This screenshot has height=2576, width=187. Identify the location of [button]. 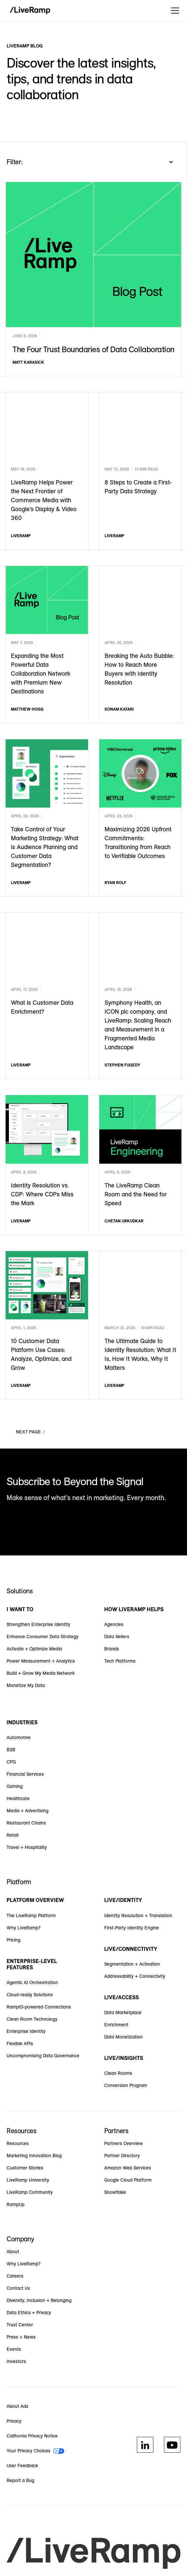
(173, 10).